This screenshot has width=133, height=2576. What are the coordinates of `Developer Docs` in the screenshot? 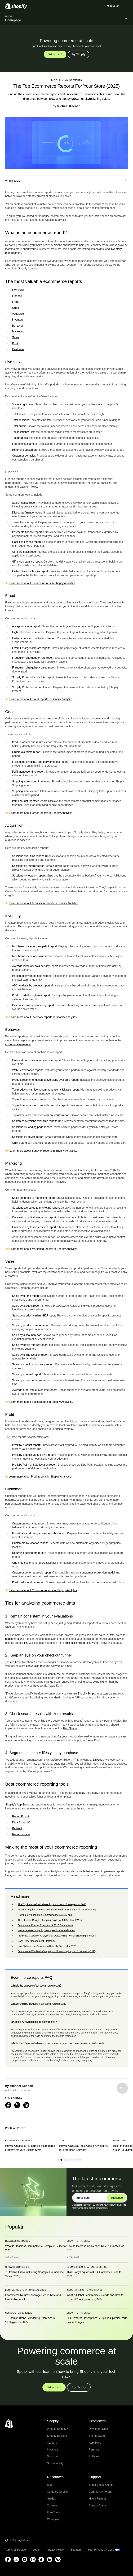 It's located at (99, 2428).